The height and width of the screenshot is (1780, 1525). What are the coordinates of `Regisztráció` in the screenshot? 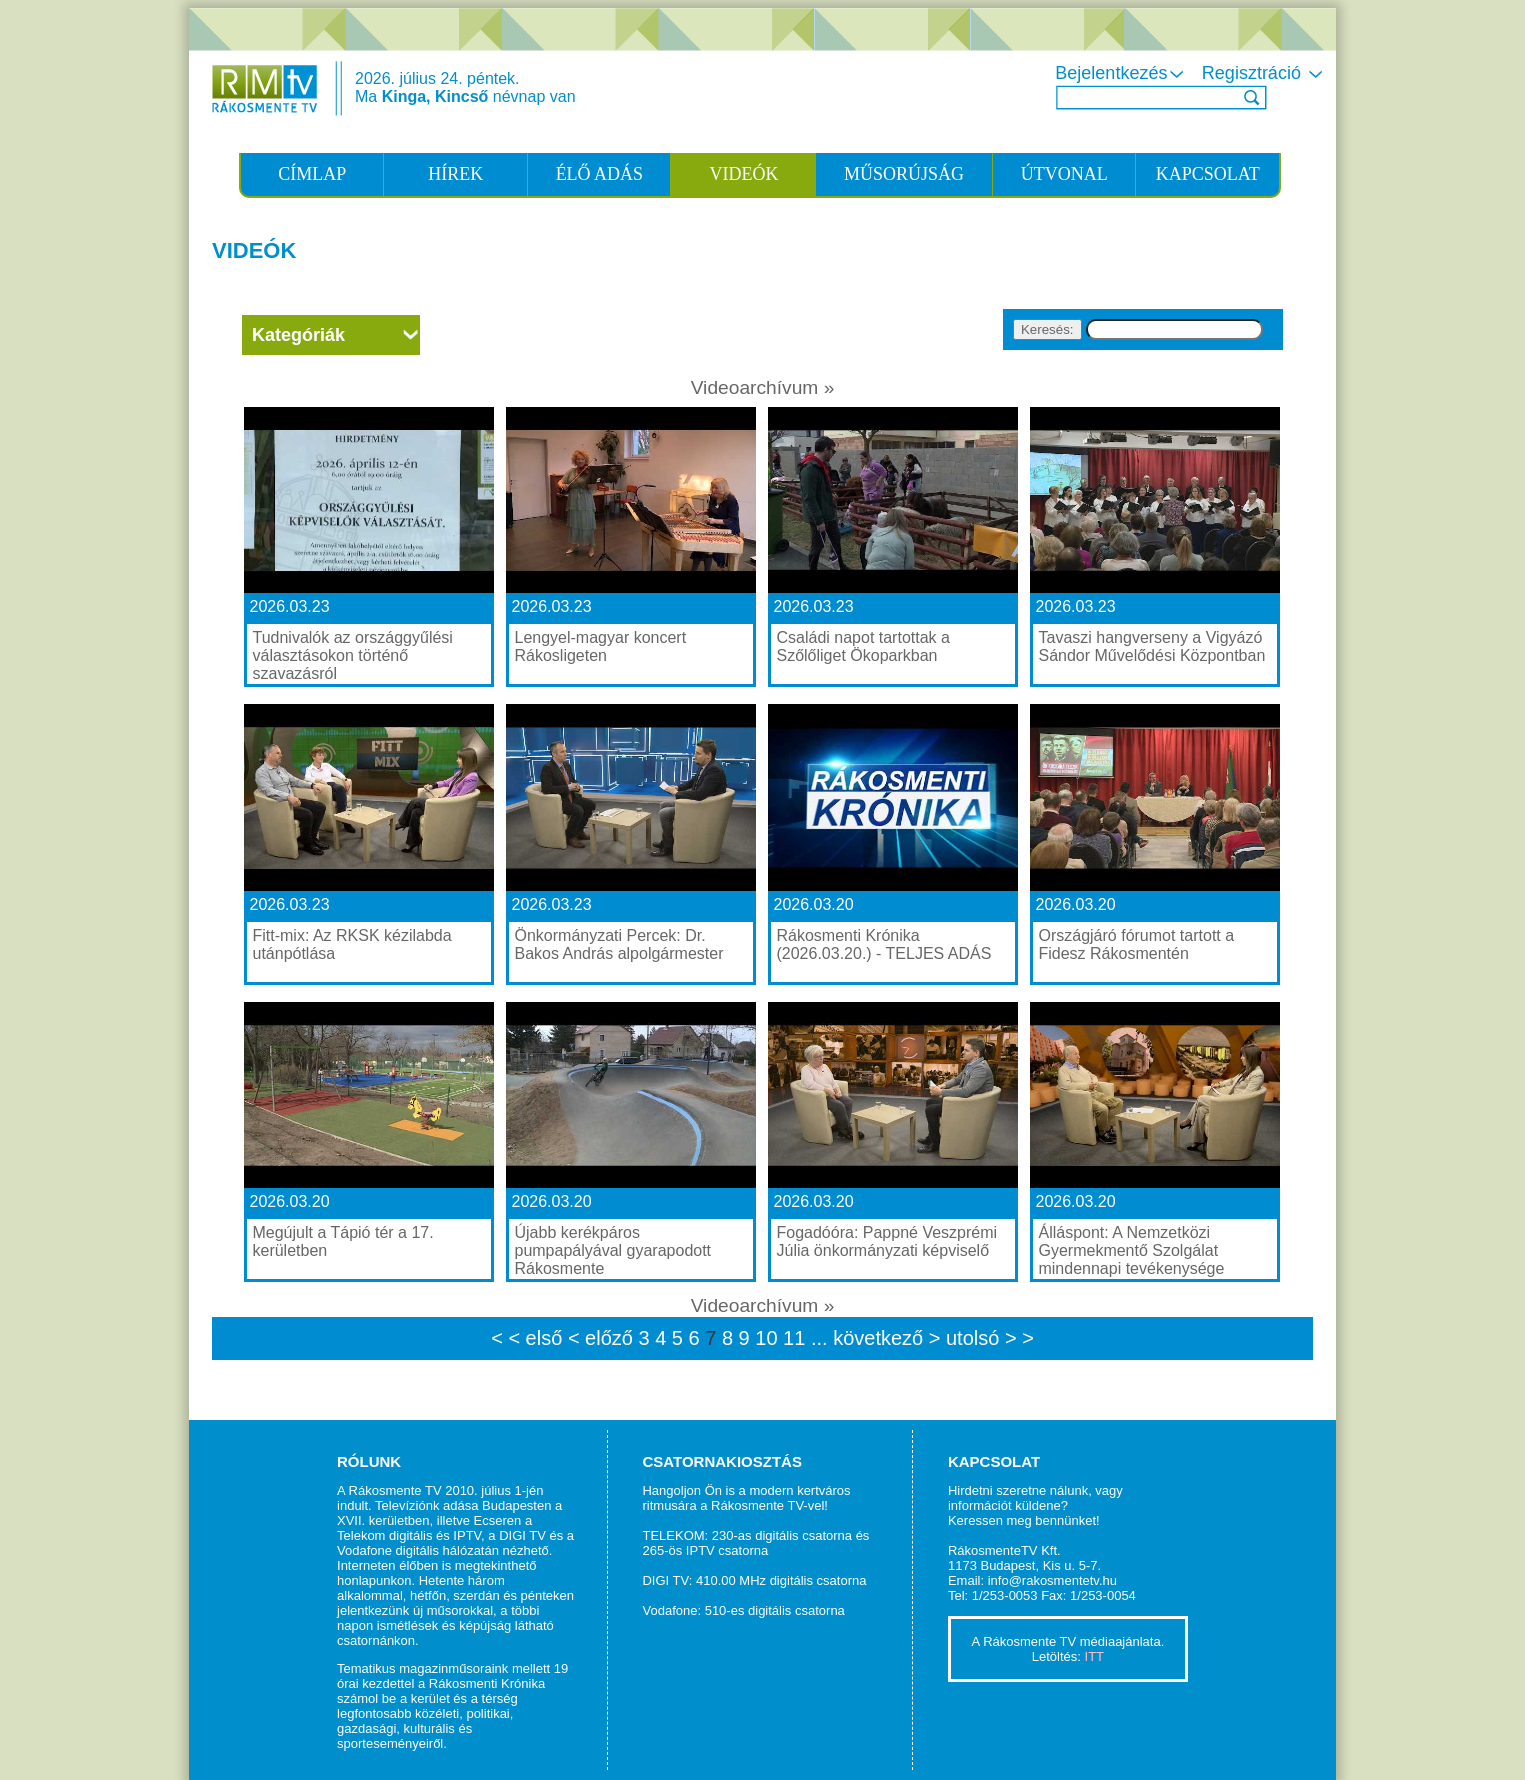 It's located at (1264, 73).